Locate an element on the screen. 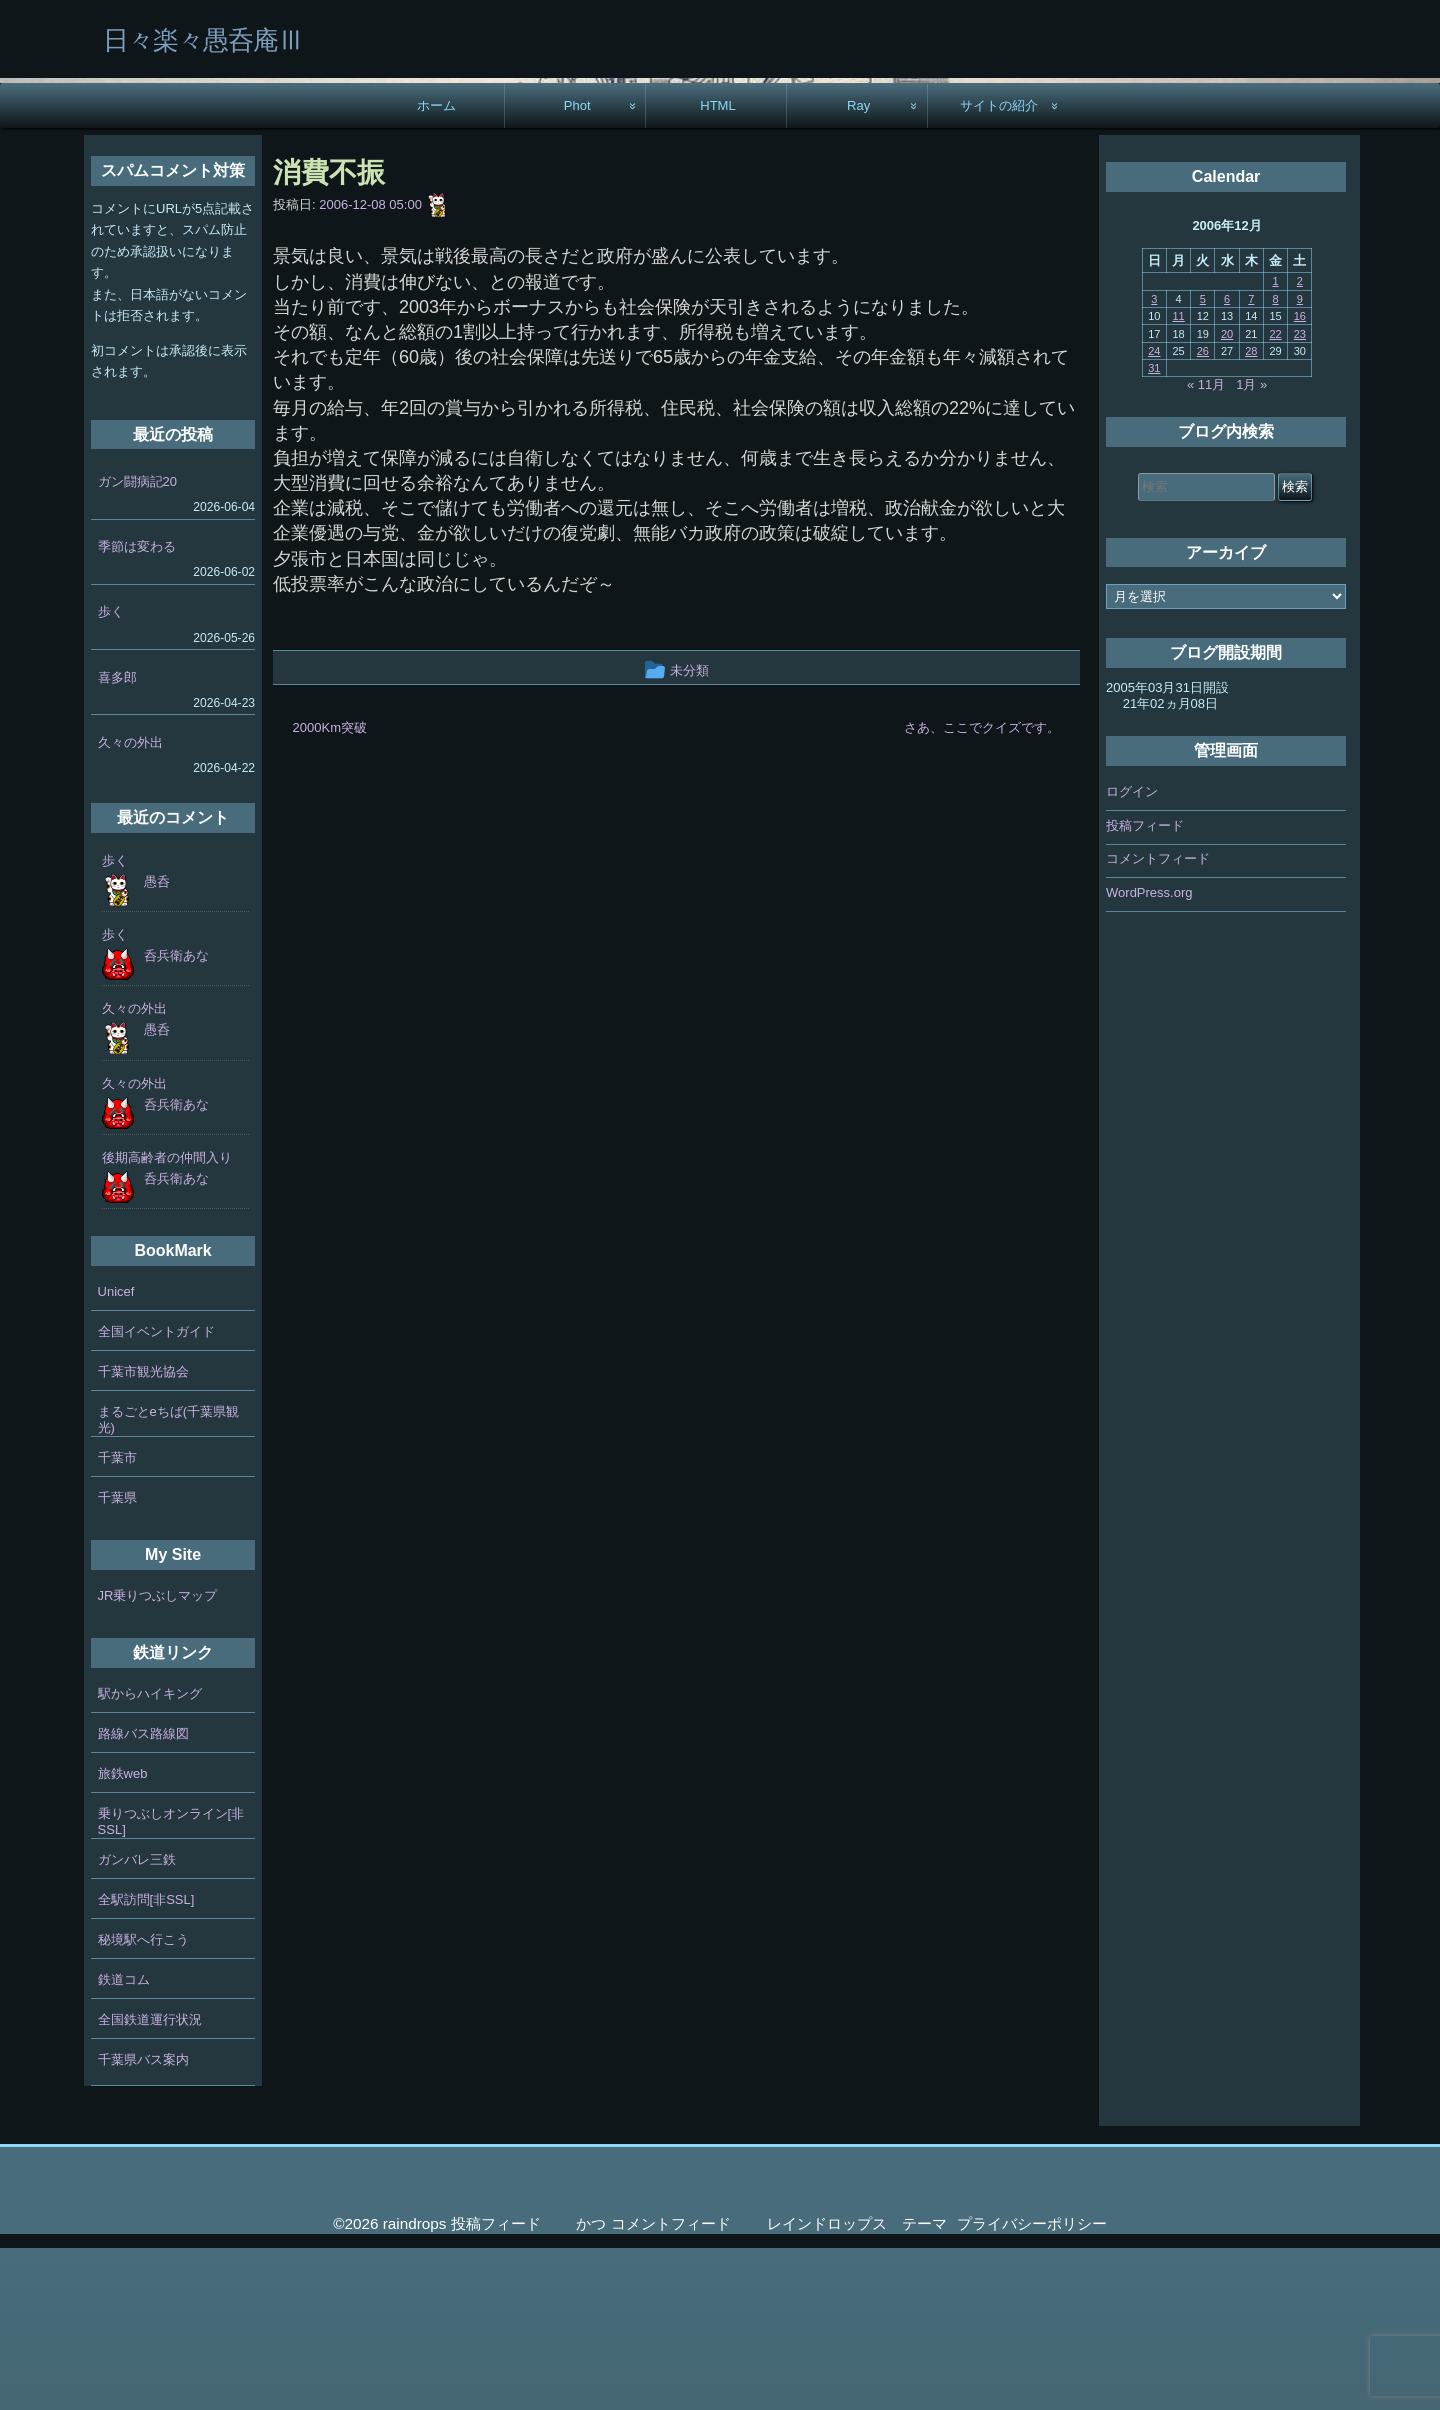  全駅訪問[非SSL] is located at coordinates (146, 2061).